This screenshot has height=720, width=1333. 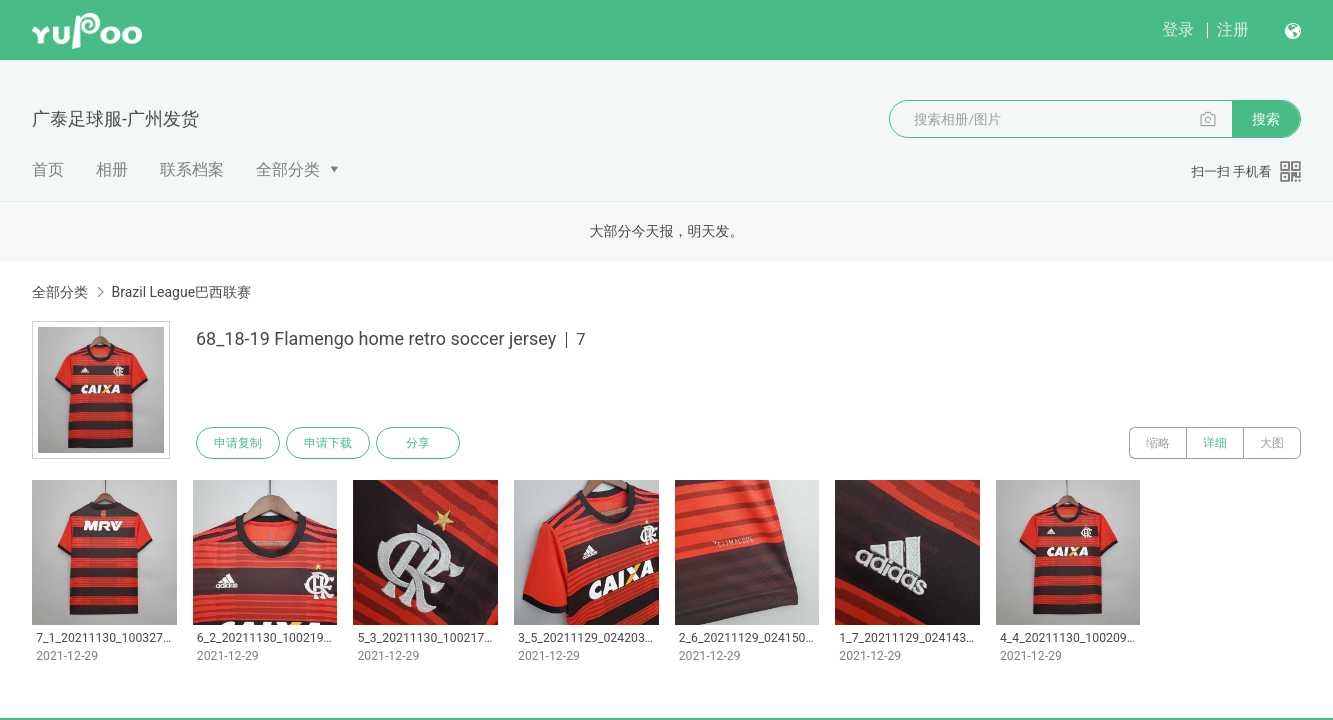 What do you see at coordinates (181, 292) in the screenshot?
I see `Brazil League巴西联赛` at bounding box center [181, 292].